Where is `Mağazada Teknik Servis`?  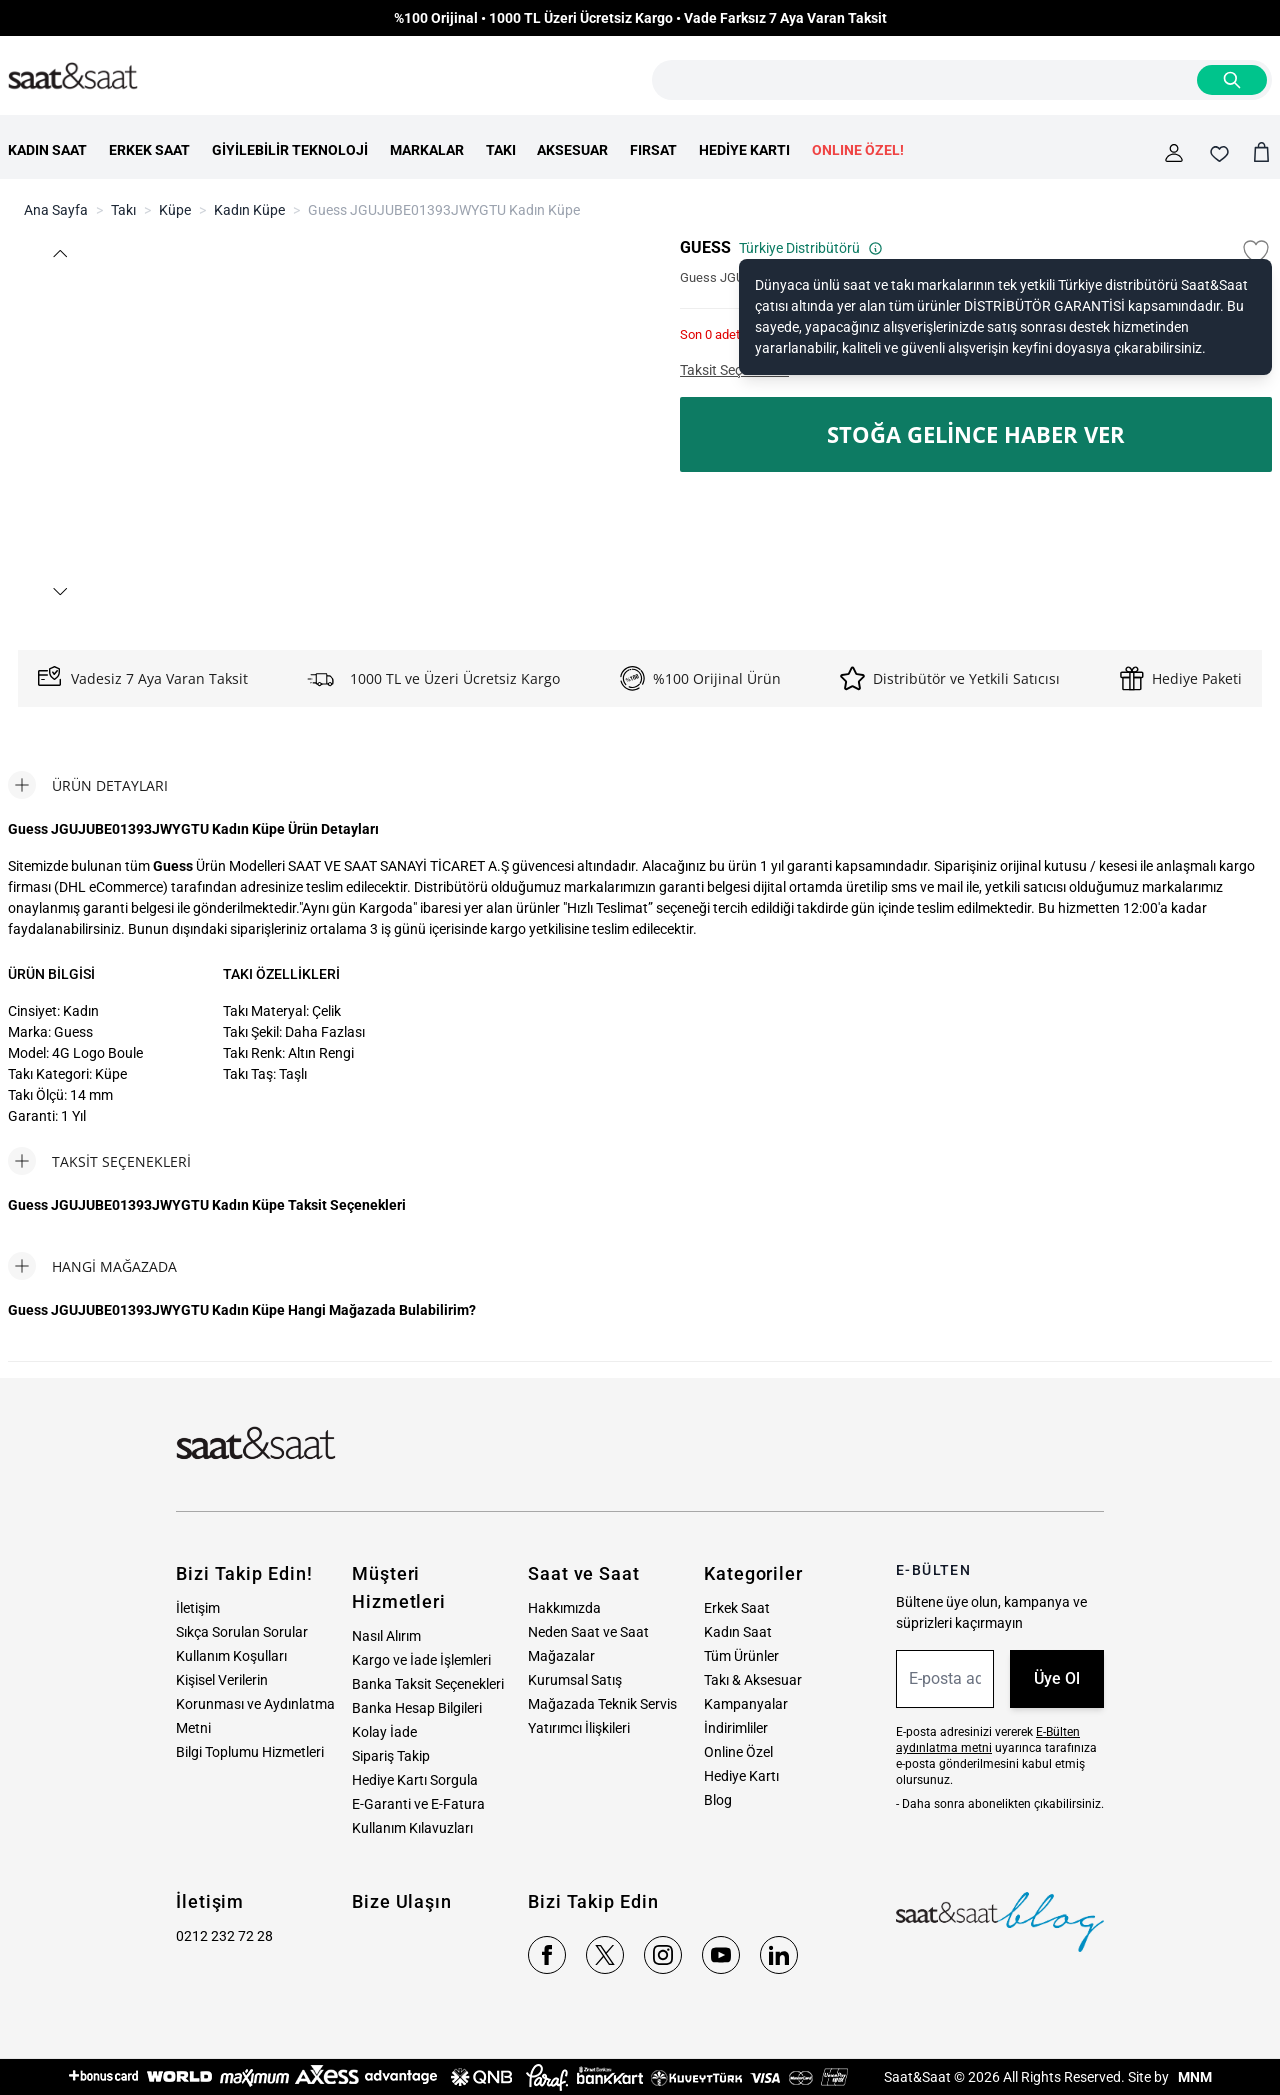
Mağazada Teknik Servis is located at coordinates (602, 1704).